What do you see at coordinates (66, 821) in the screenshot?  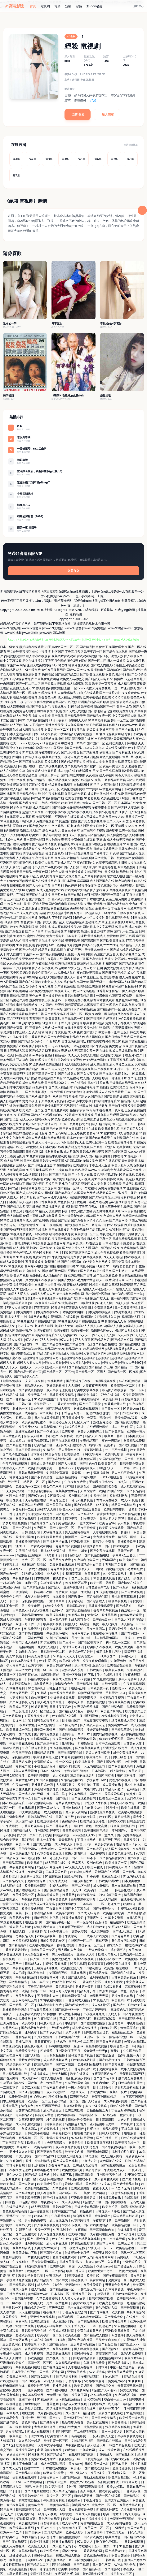 I see `91视频国产自拍` at bounding box center [66, 821].